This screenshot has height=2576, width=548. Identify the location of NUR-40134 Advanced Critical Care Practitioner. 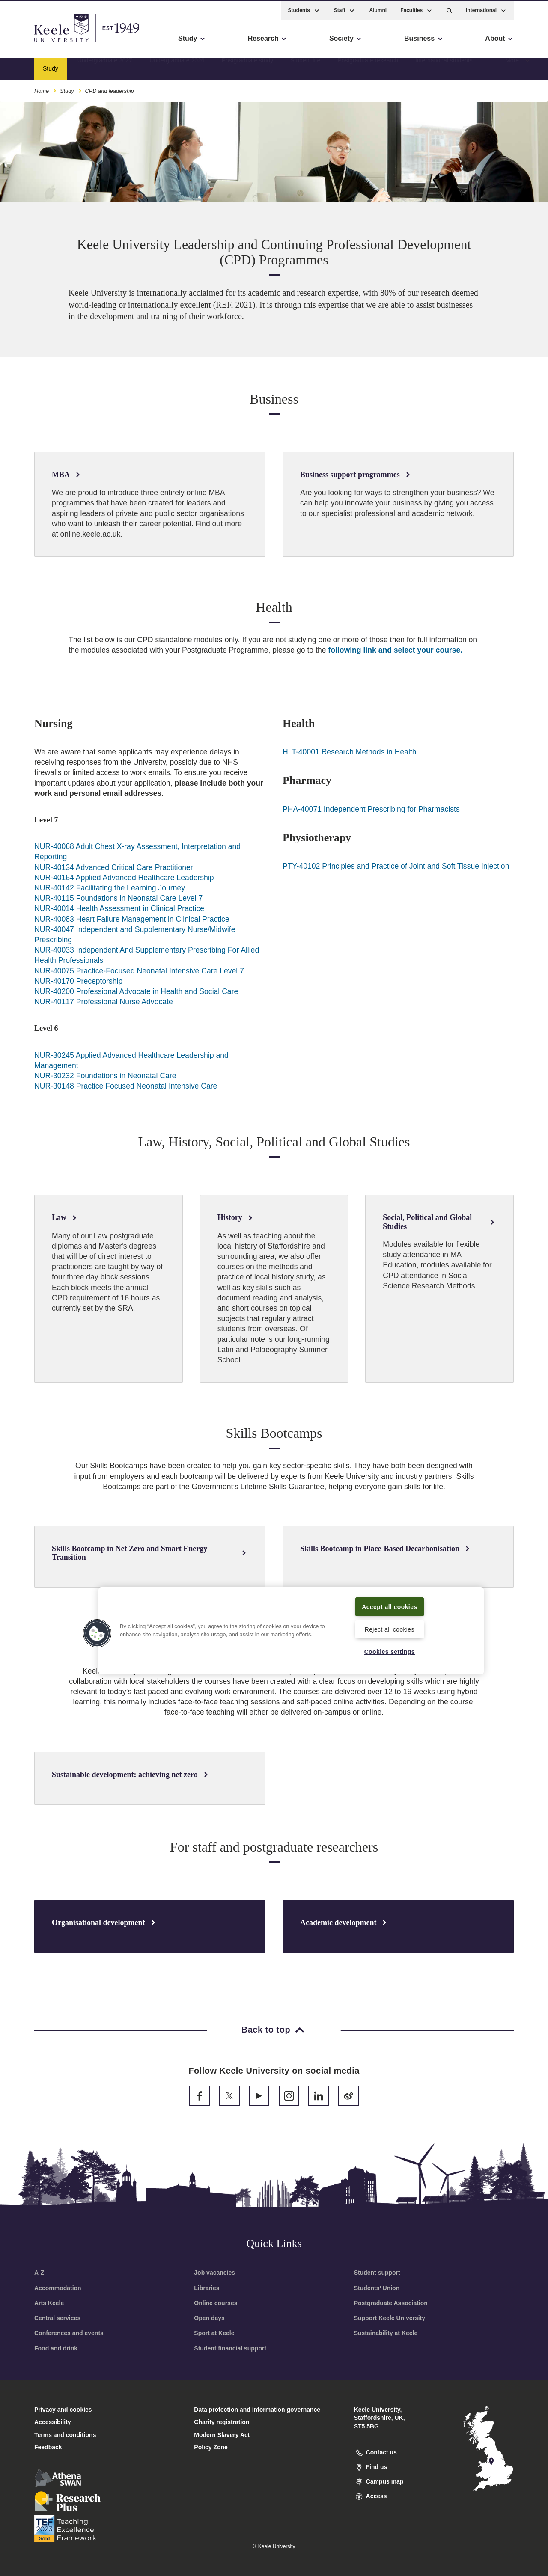
(113, 867).